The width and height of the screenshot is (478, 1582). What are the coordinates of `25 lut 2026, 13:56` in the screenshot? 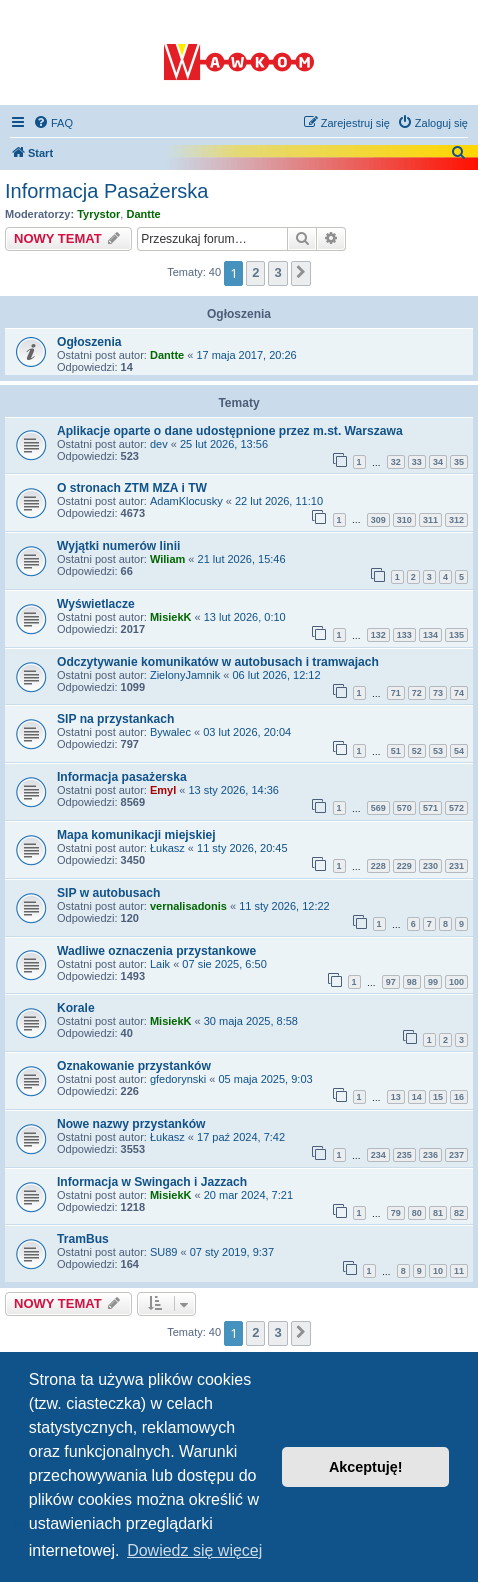 It's located at (224, 444).